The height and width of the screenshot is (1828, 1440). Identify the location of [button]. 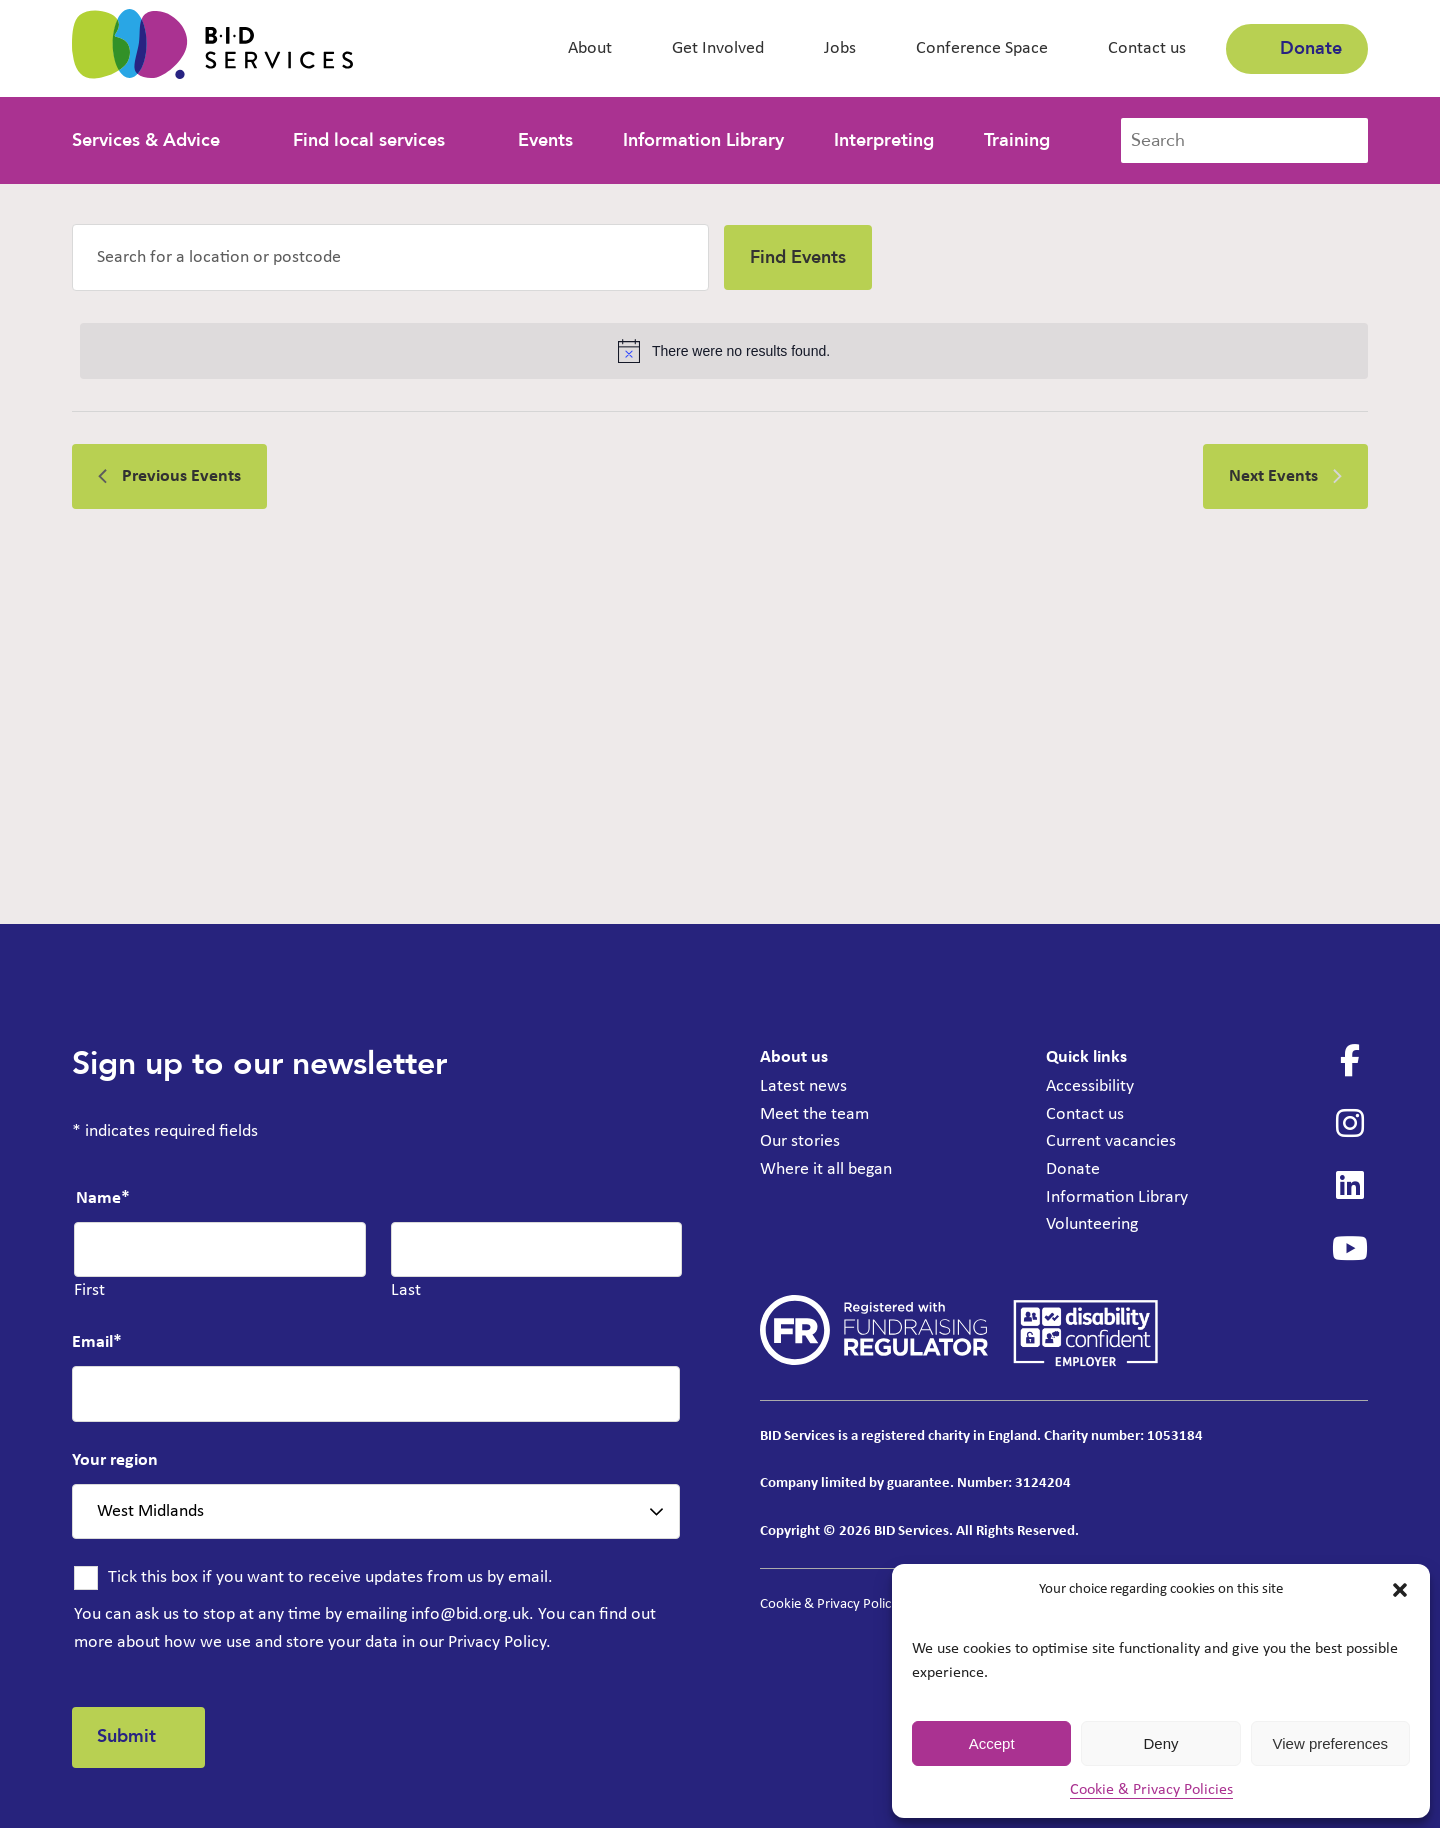
(1400, 1590).